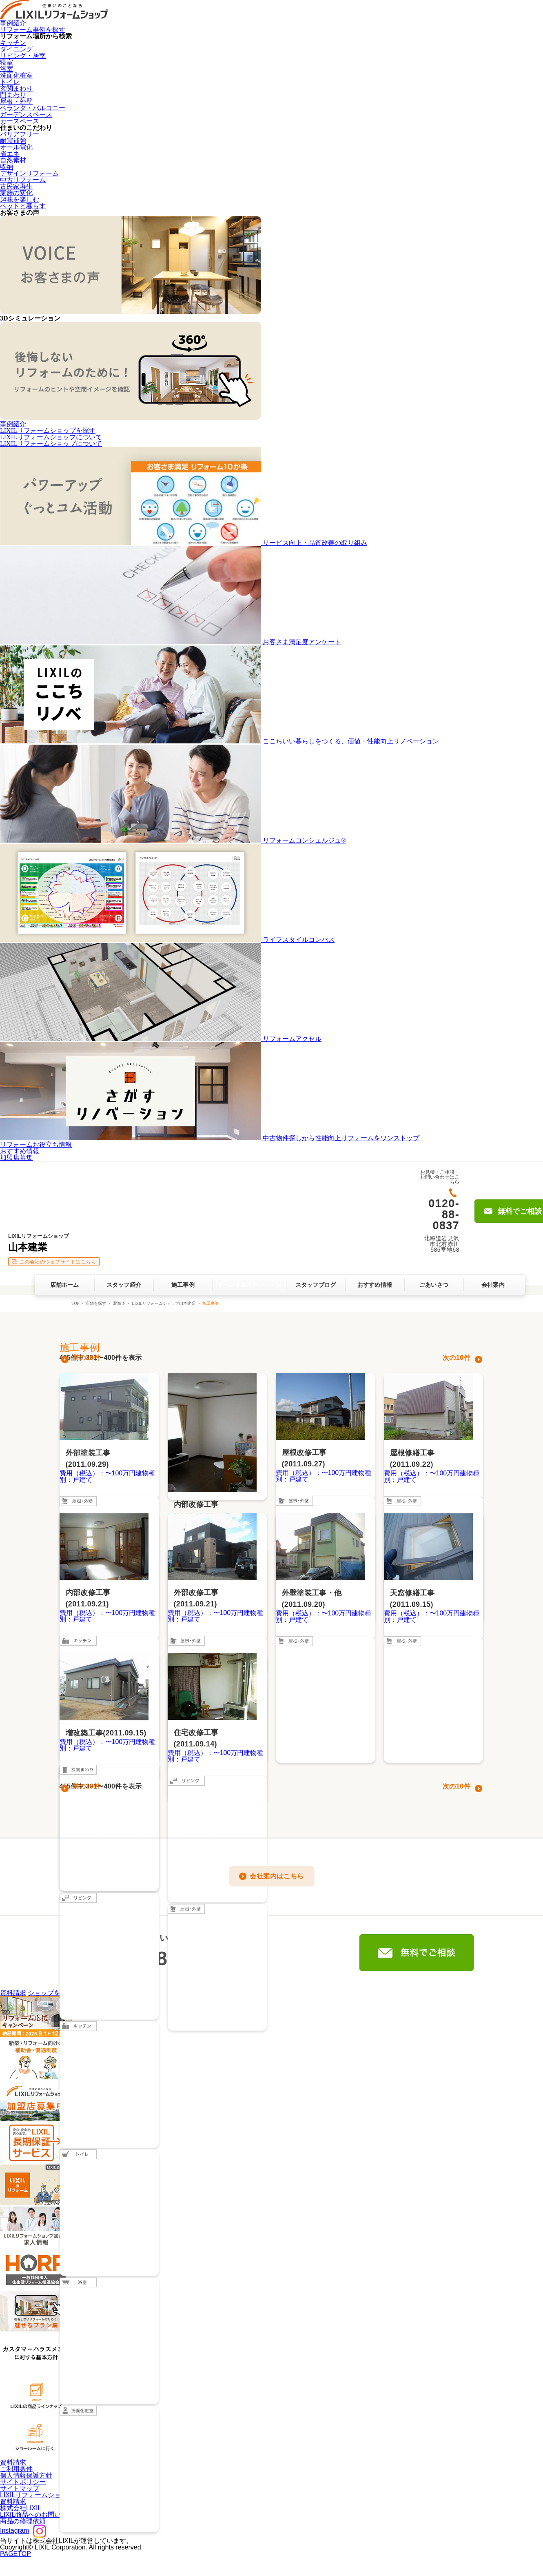 The image size is (543, 2576). Describe the element at coordinates (23, 2530) in the screenshot. I see `Instagram` at that location.